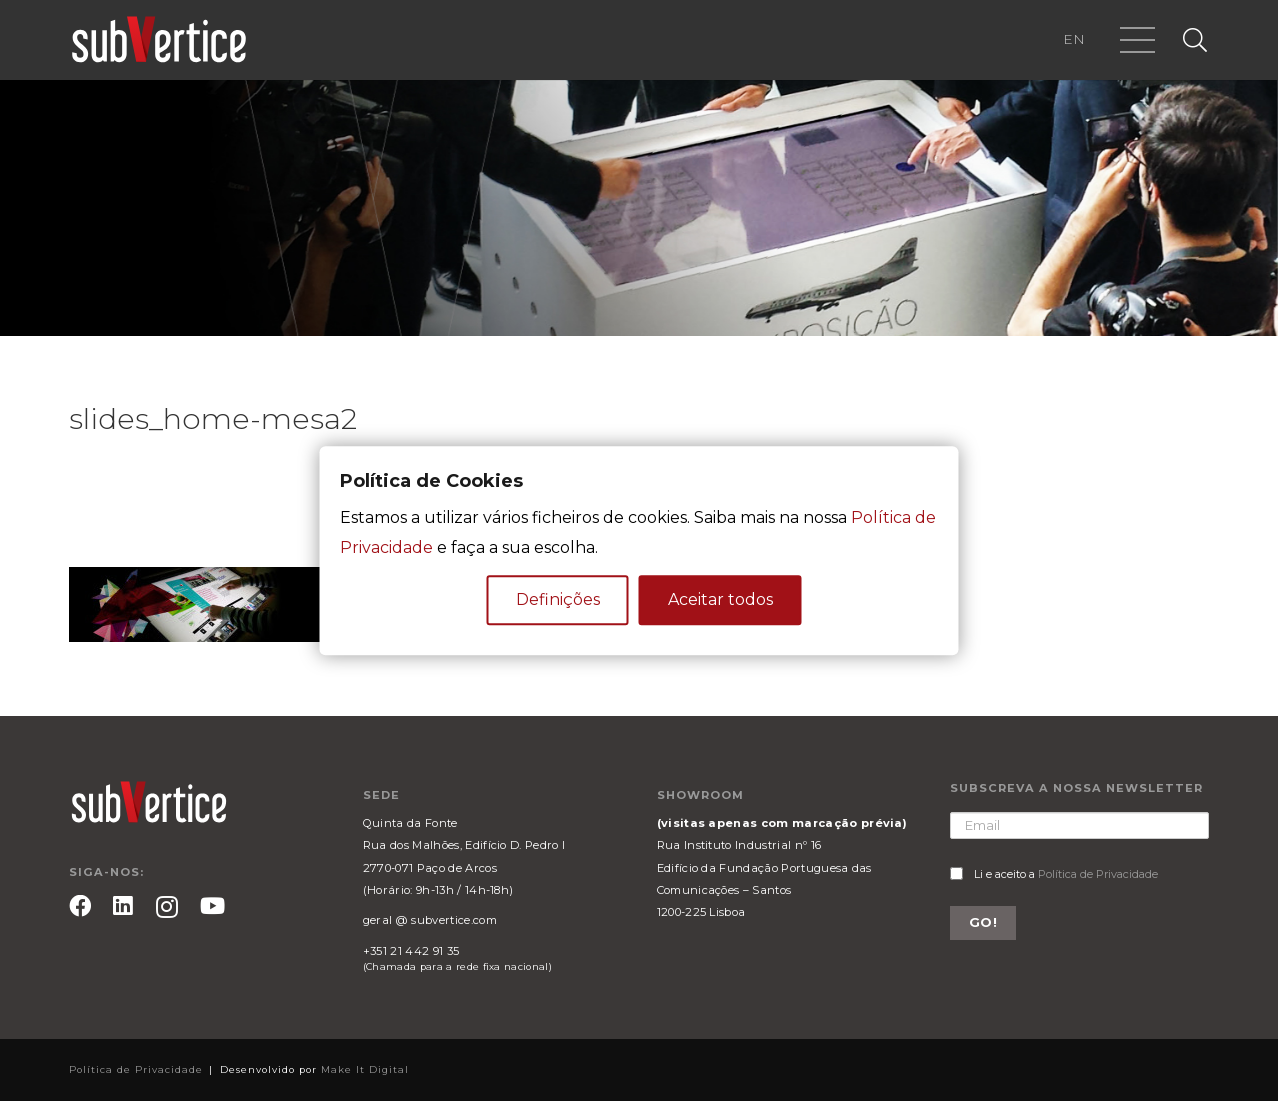  I want to click on Aceitar todos, so click(720, 599).